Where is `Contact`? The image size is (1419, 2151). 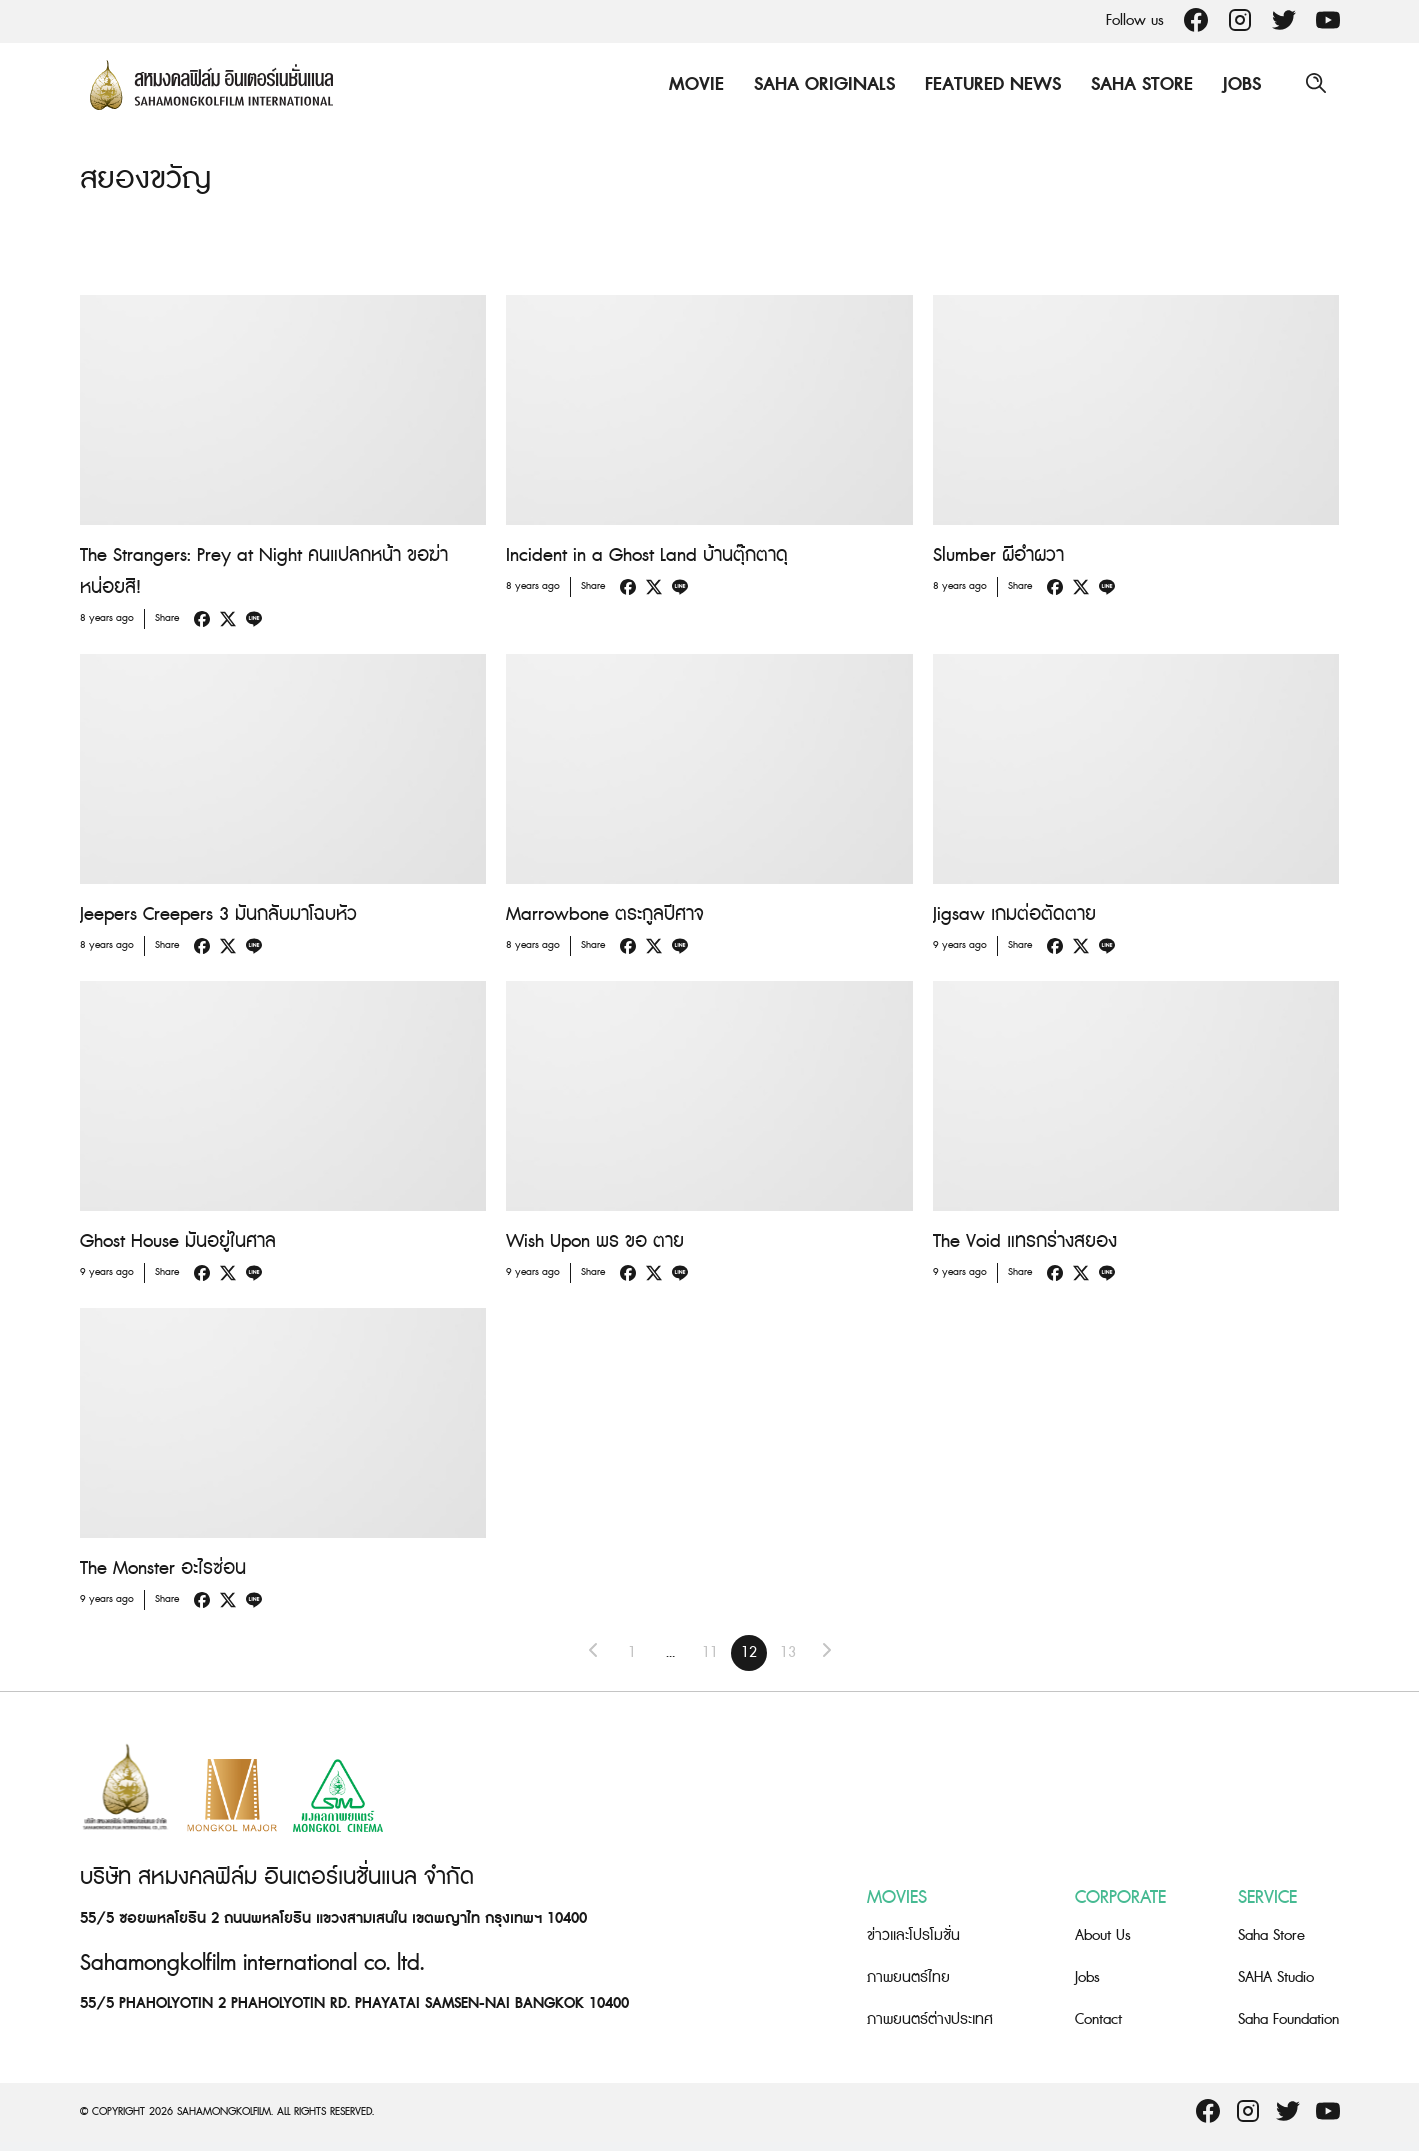
Contact is located at coordinates (1098, 2018).